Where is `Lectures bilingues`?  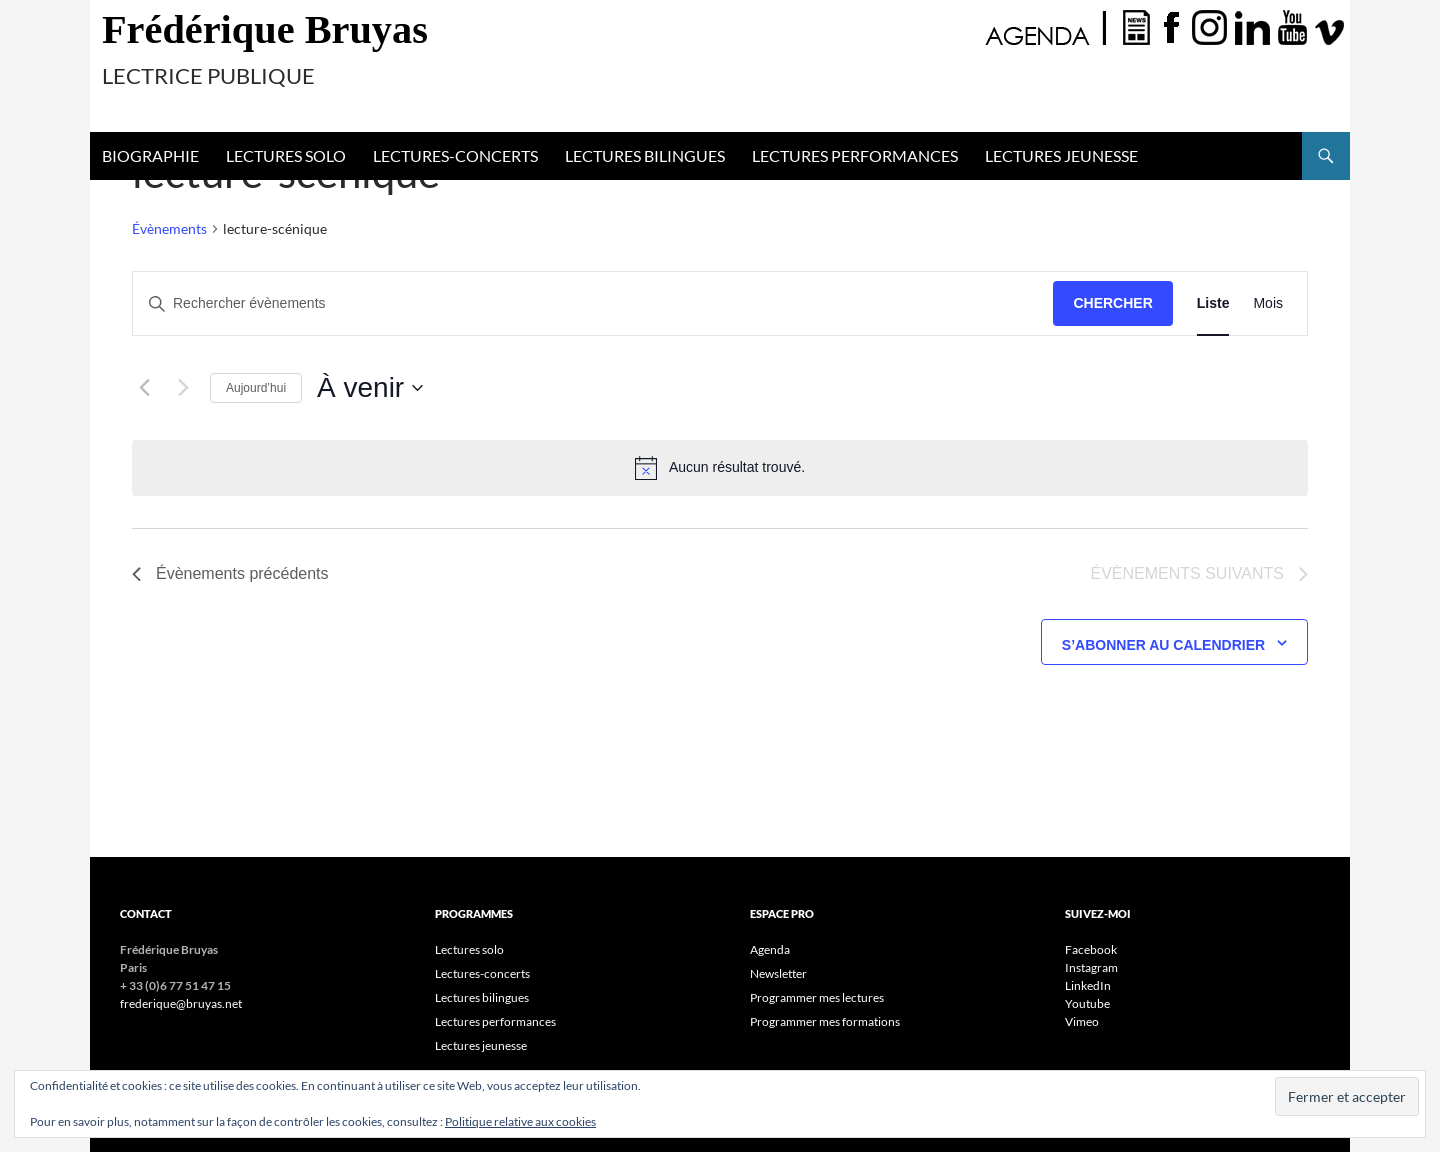
Lectures bilingues is located at coordinates (645, 155).